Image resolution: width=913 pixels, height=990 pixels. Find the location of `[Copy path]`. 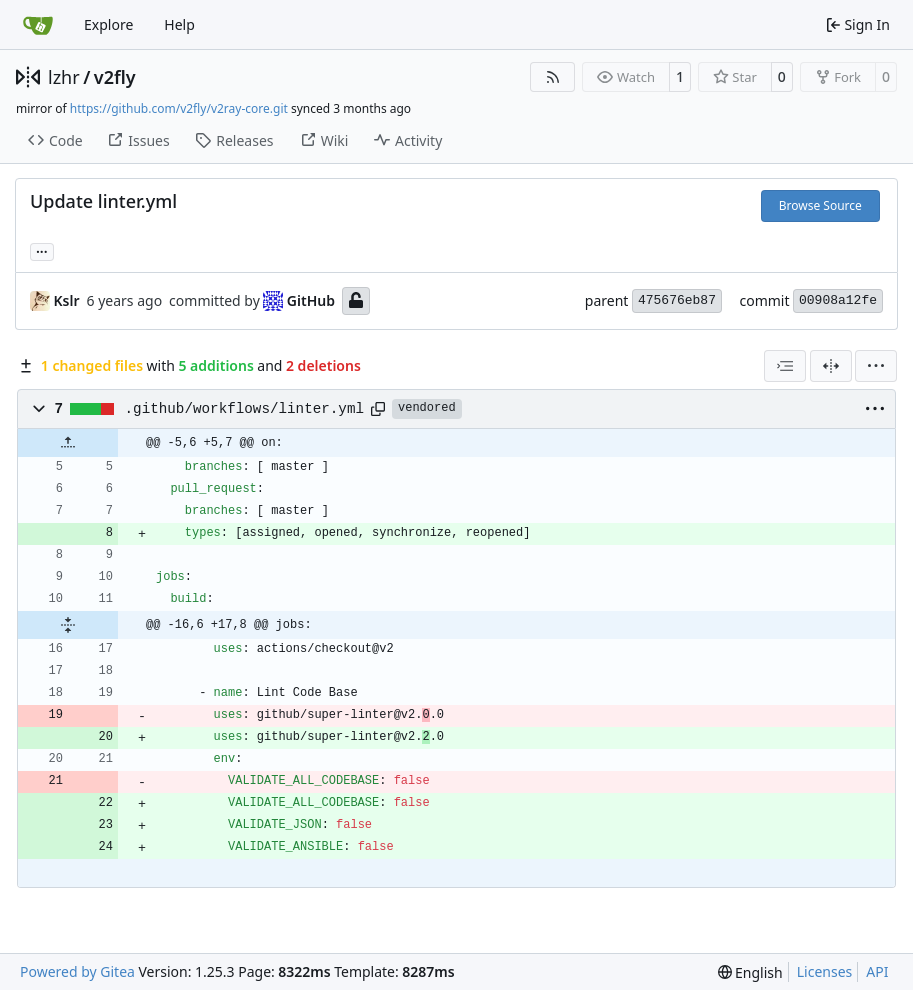

[Copy path] is located at coordinates (378, 409).